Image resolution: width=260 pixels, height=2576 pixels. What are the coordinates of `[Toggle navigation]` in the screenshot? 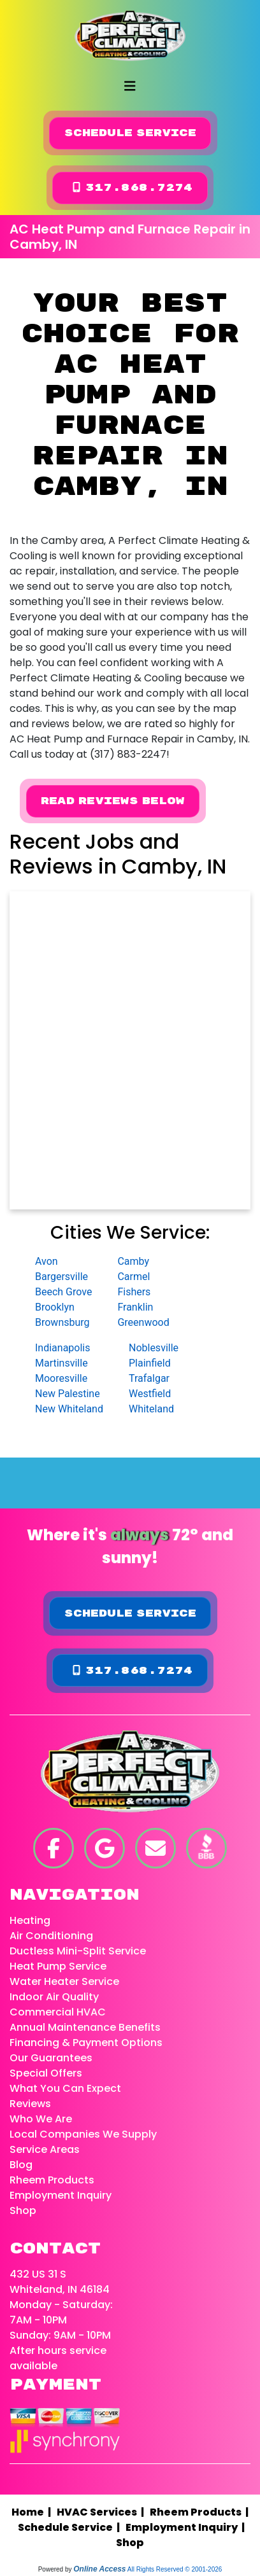 It's located at (130, 86).